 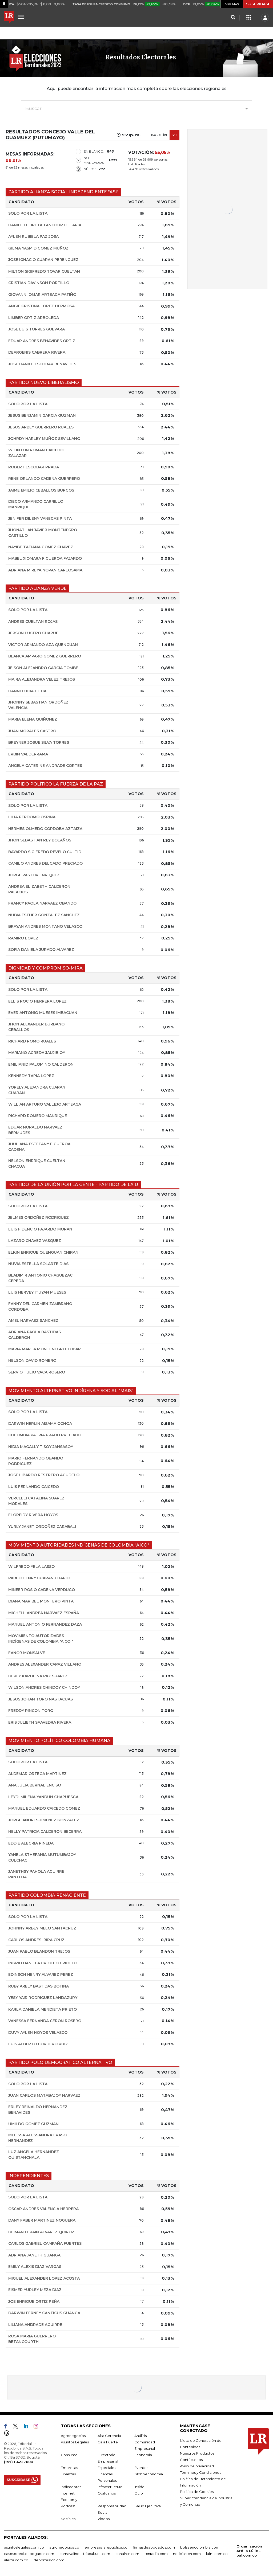 What do you see at coordinates (154, 2547) in the screenshot?
I see `firmasdeabogados.com` at bounding box center [154, 2547].